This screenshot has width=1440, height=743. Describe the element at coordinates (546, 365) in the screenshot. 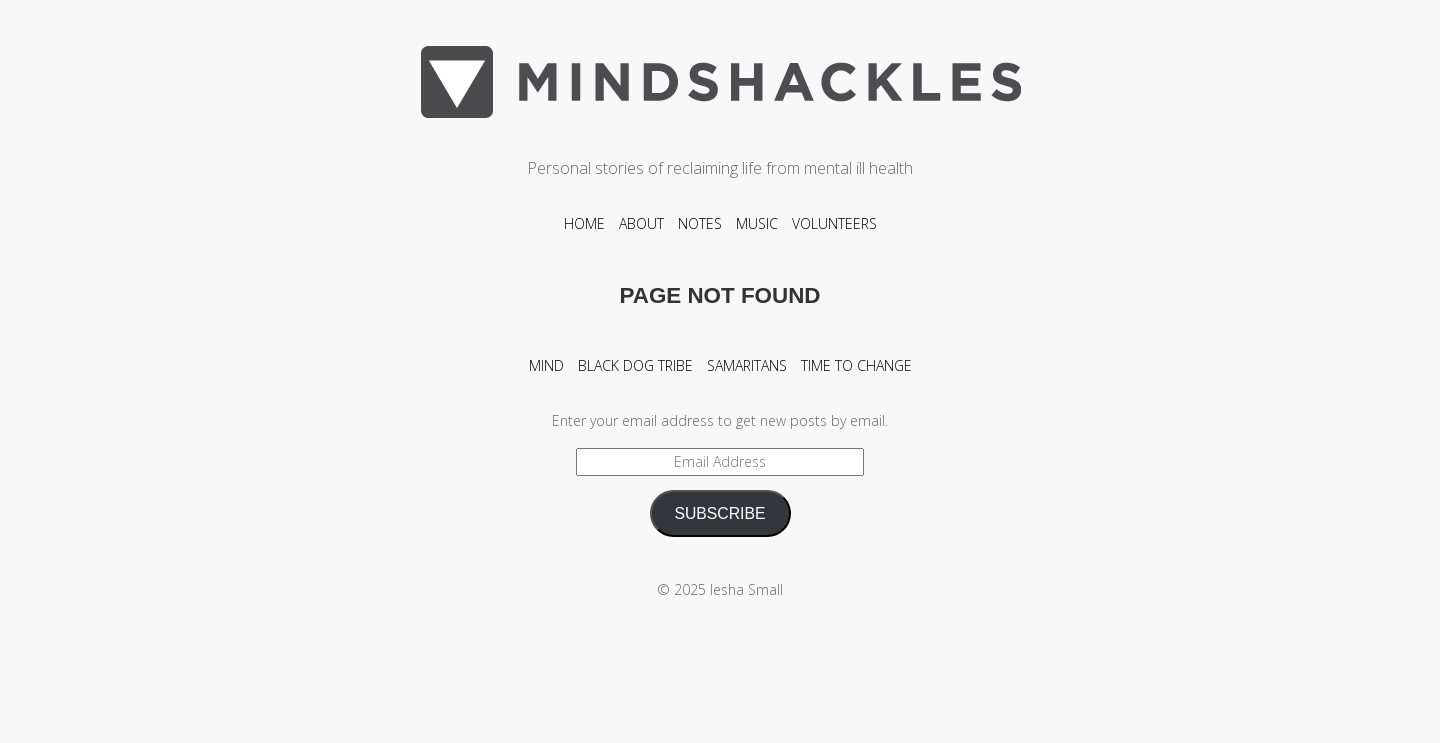

I see `Mind` at that location.